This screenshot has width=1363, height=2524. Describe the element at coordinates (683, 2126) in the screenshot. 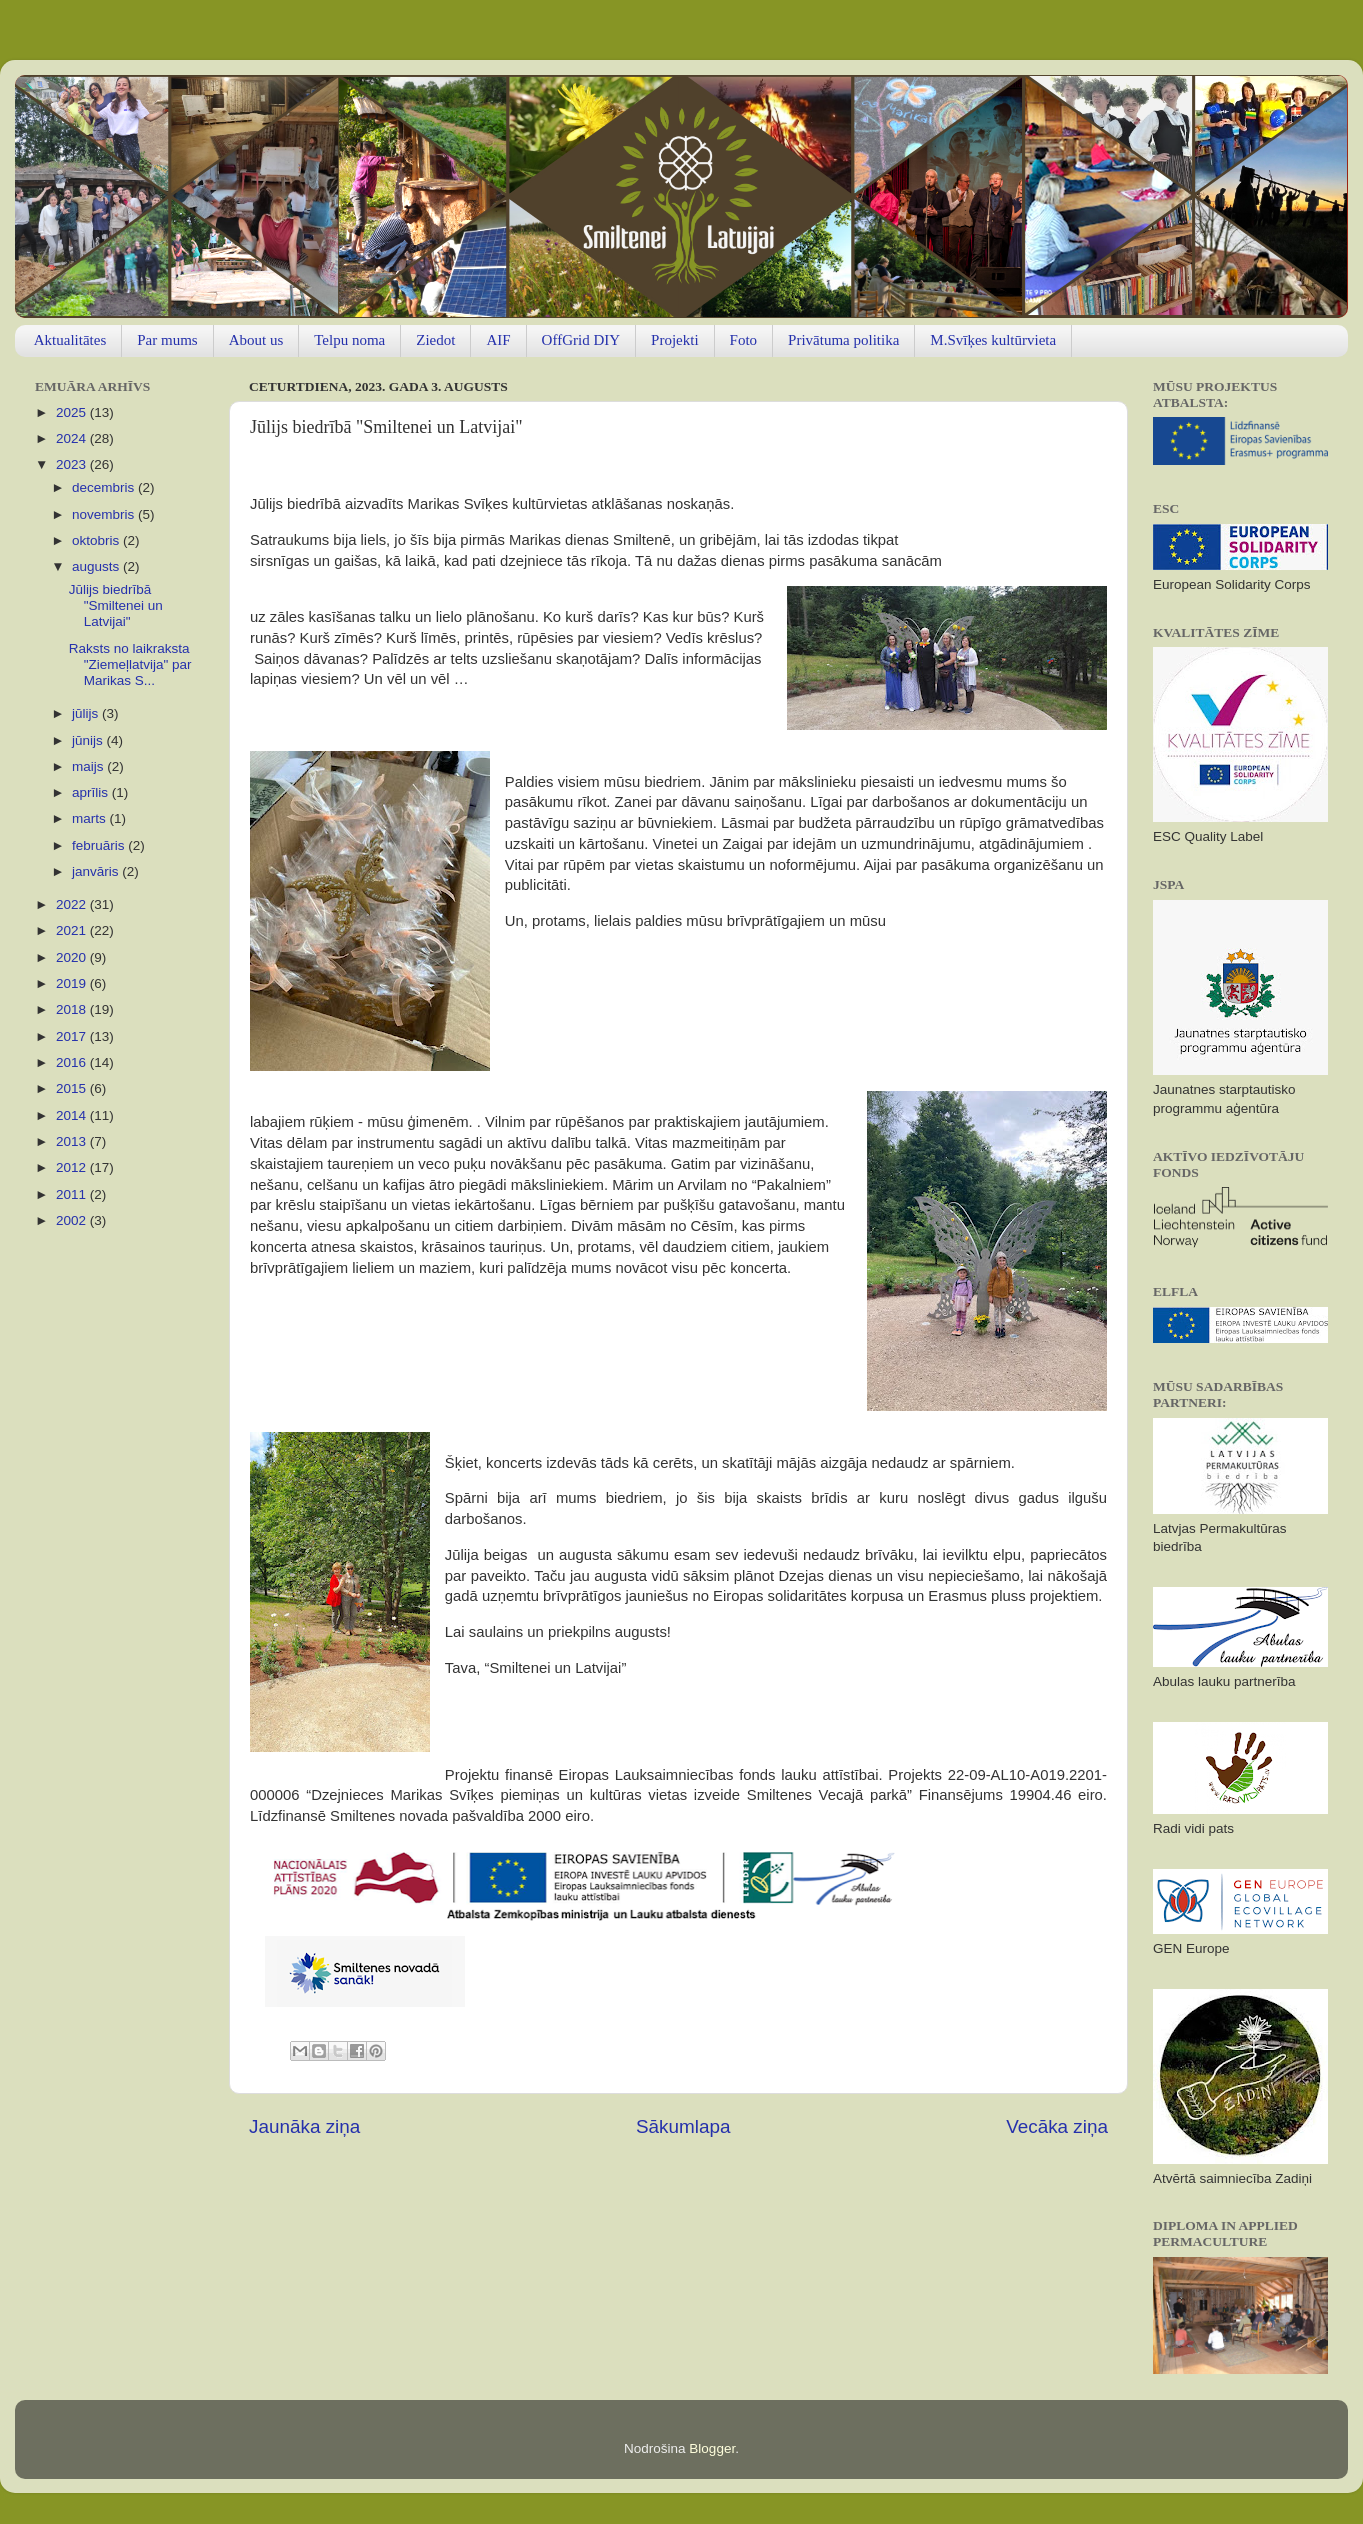

I see `Sākumlapa` at that location.